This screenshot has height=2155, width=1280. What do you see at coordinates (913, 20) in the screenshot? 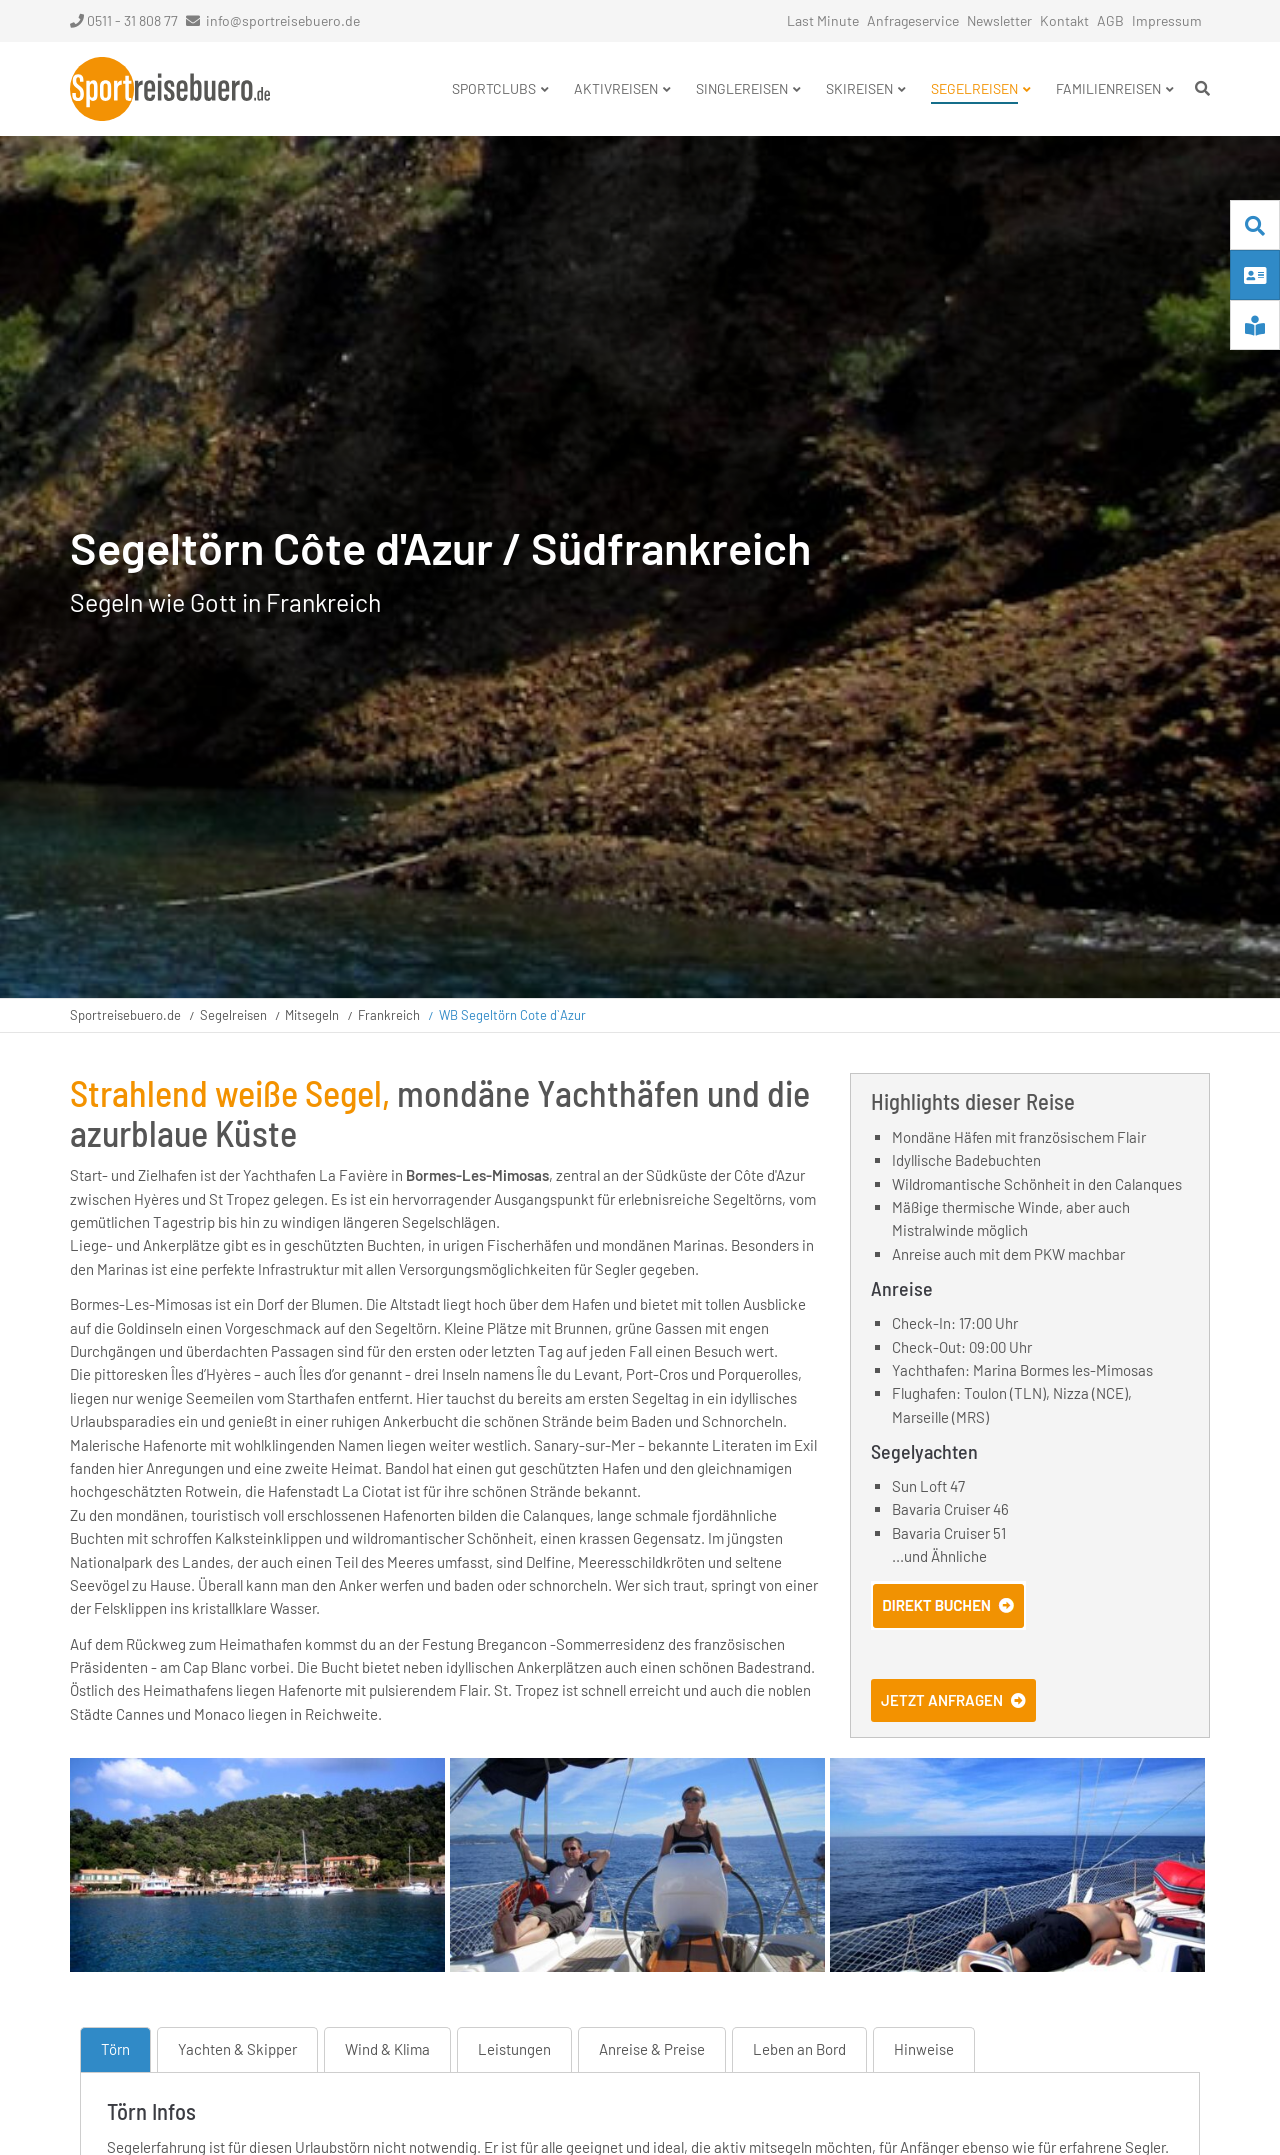
I see `Anfrageservice` at bounding box center [913, 20].